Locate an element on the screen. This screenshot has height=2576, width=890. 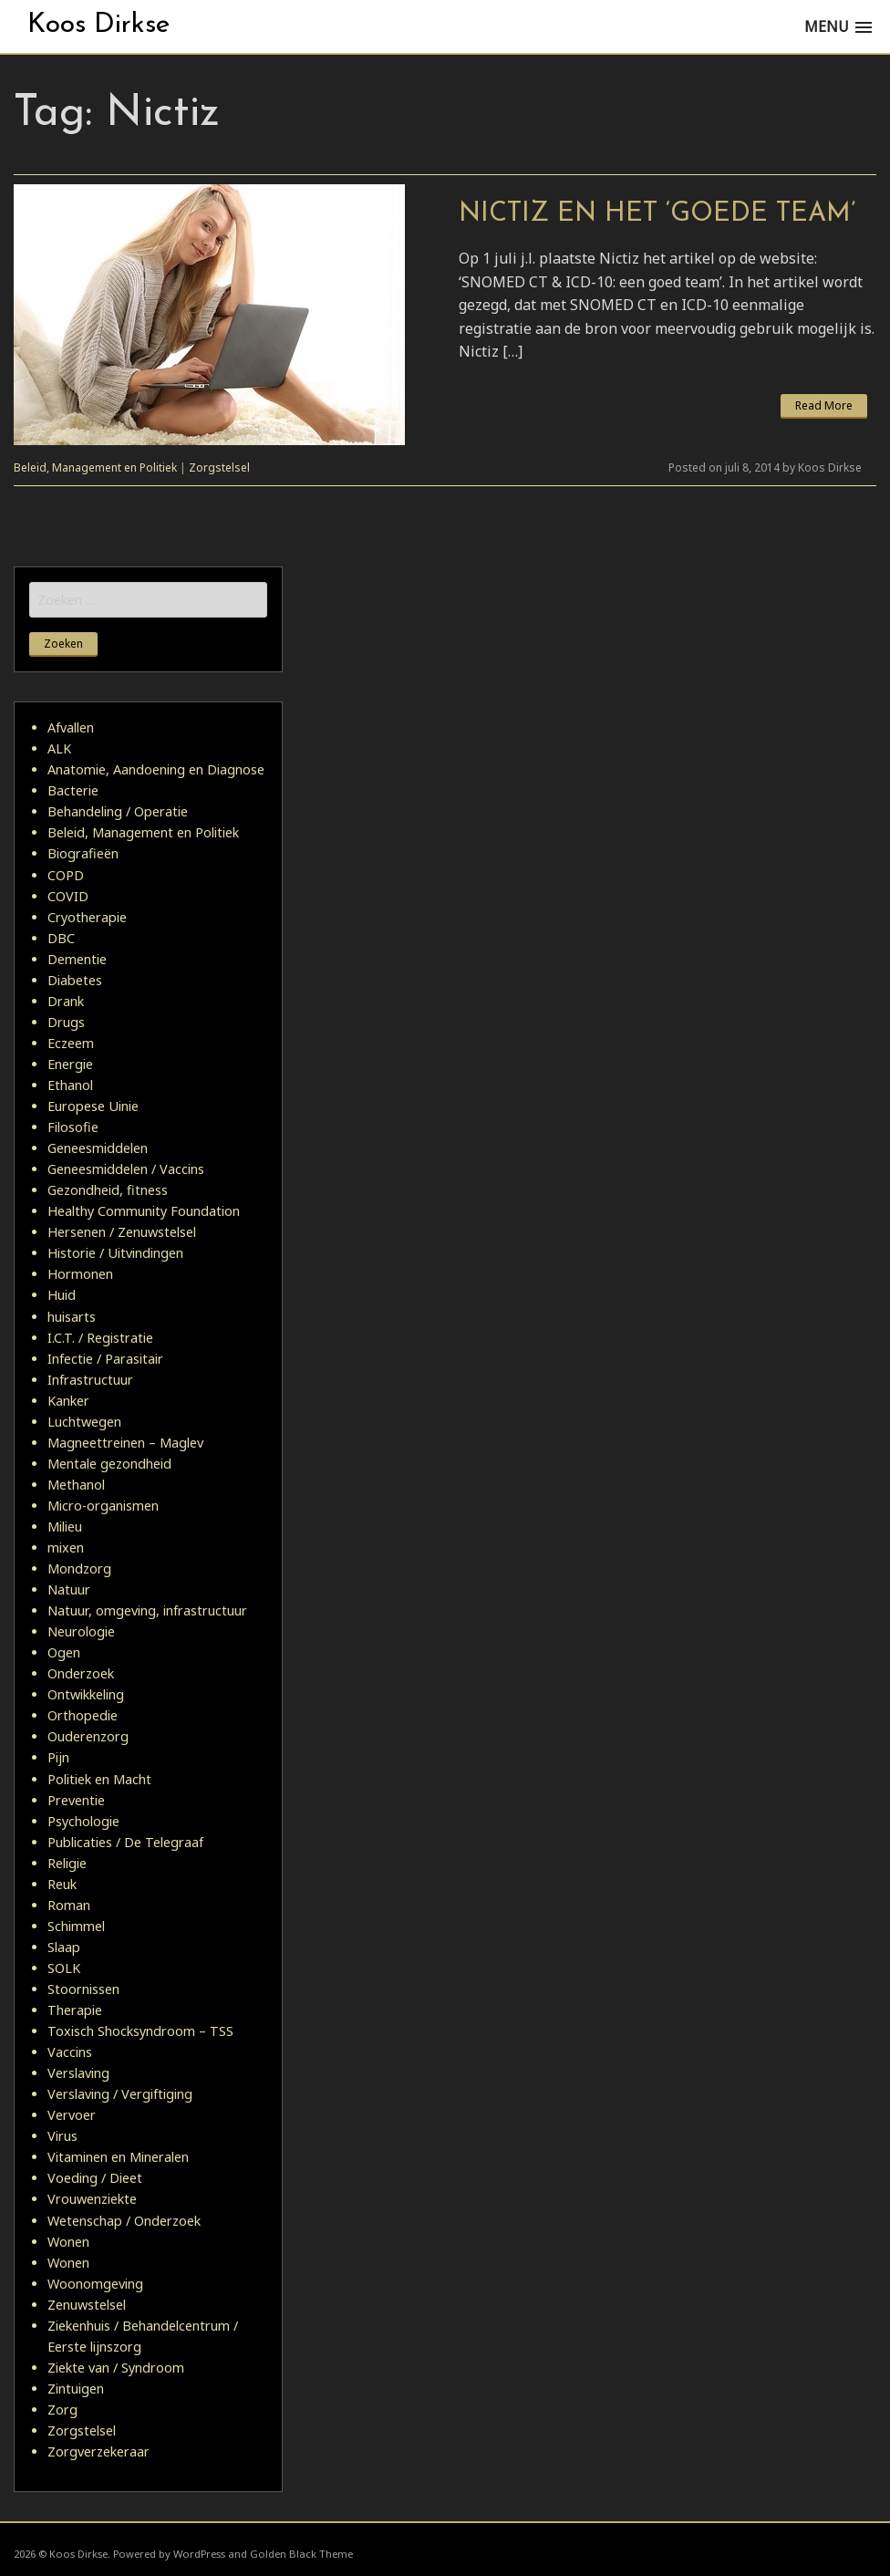
Kanker is located at coordinates (68, 1400).